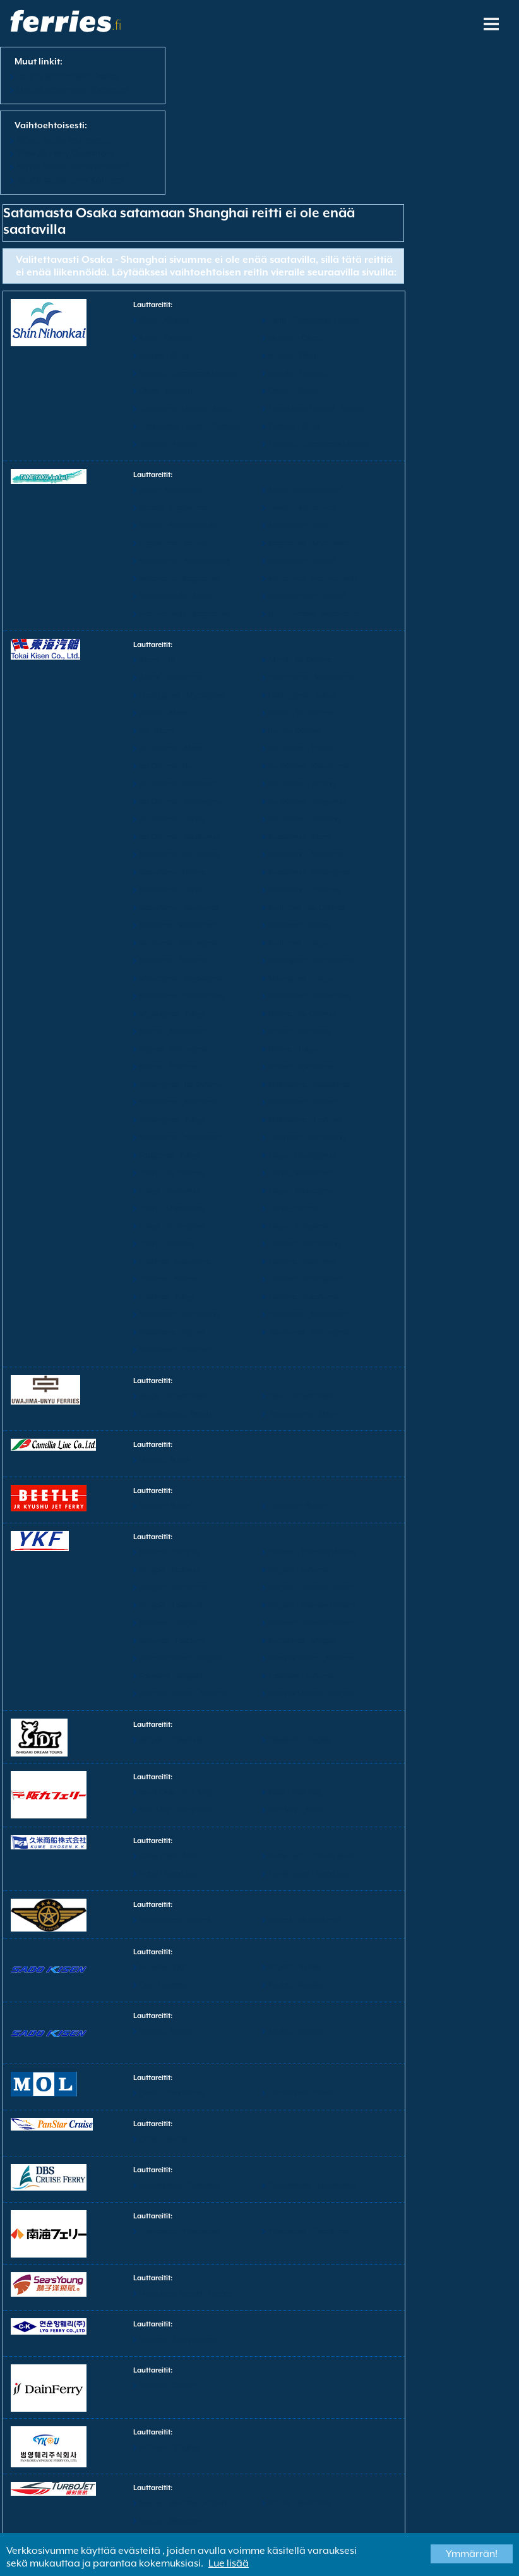  What do you see at coordinates (303, 1297) in the screenshot?
I see `Toshima - Yokohama` at bounding box center [303, 1297].